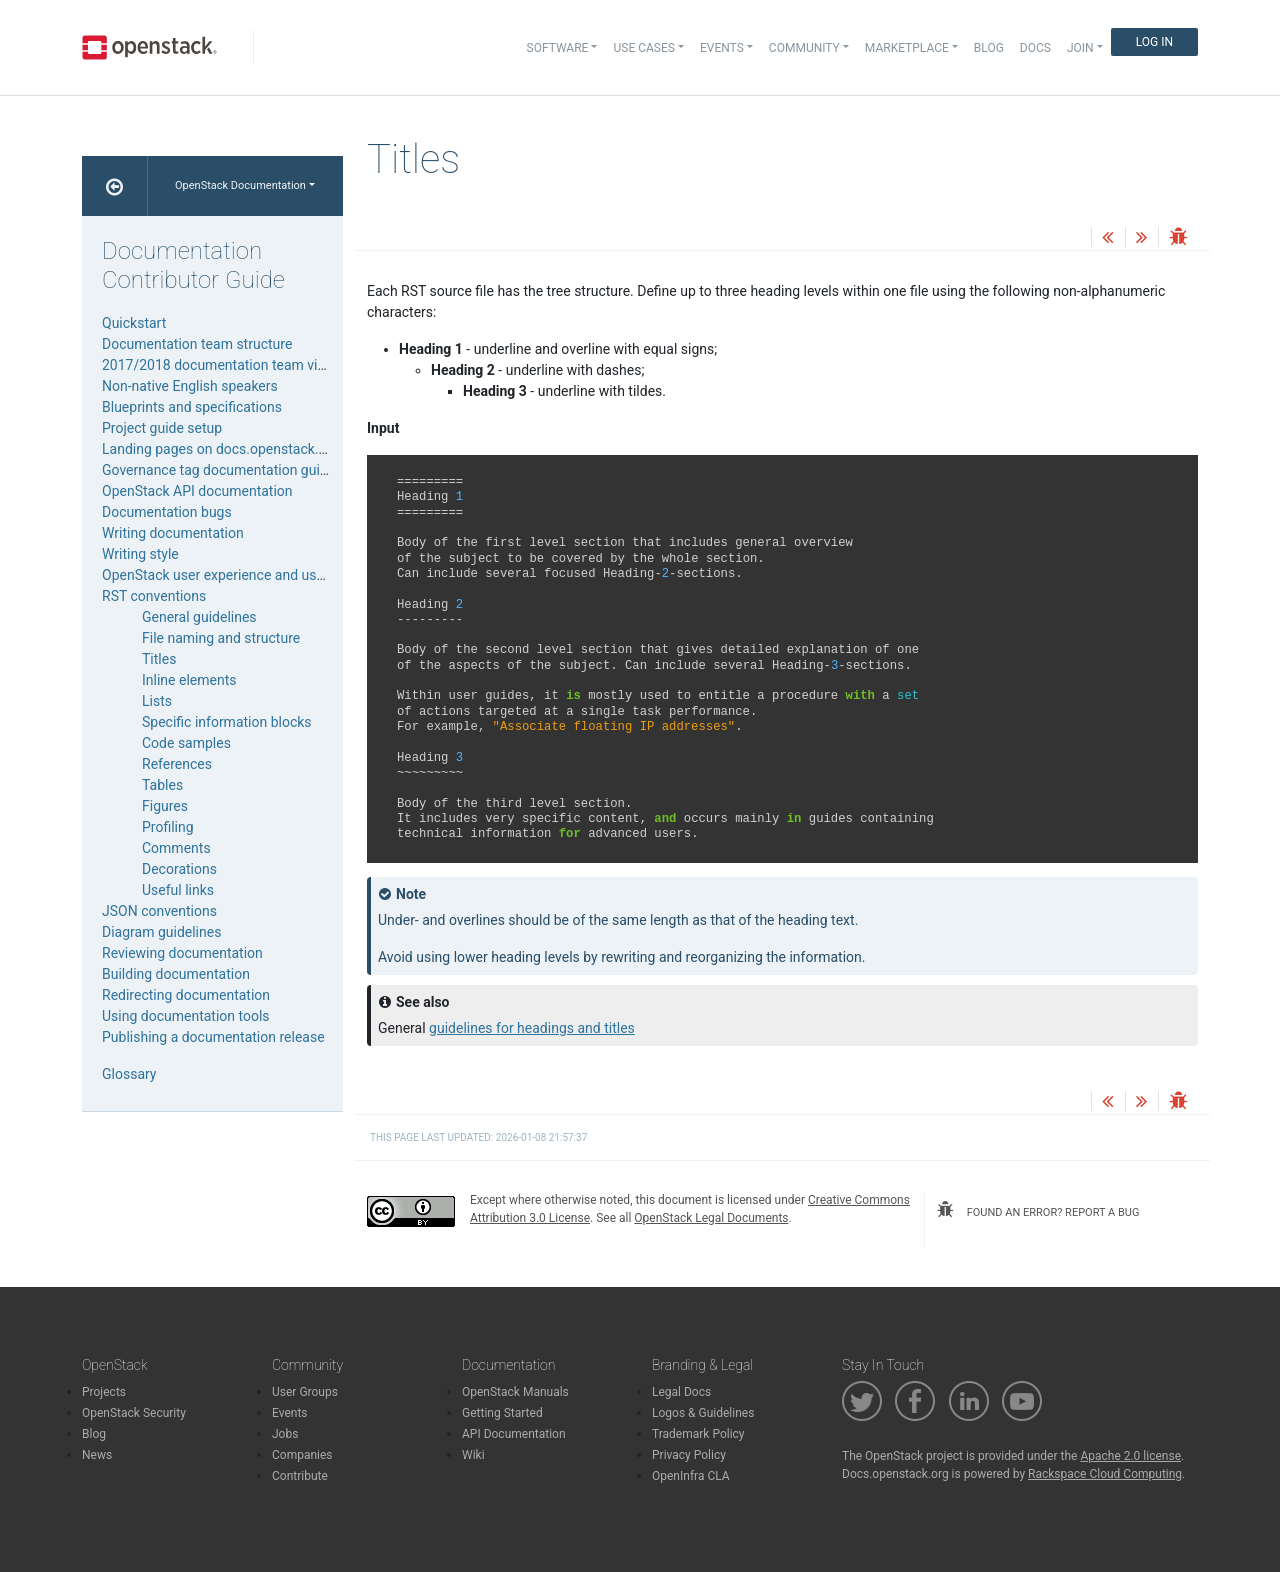  What do you see at coordinates (134, 1413) in the screenshot?
I see `OpenStack Security` at bounding box center [134, 1413].